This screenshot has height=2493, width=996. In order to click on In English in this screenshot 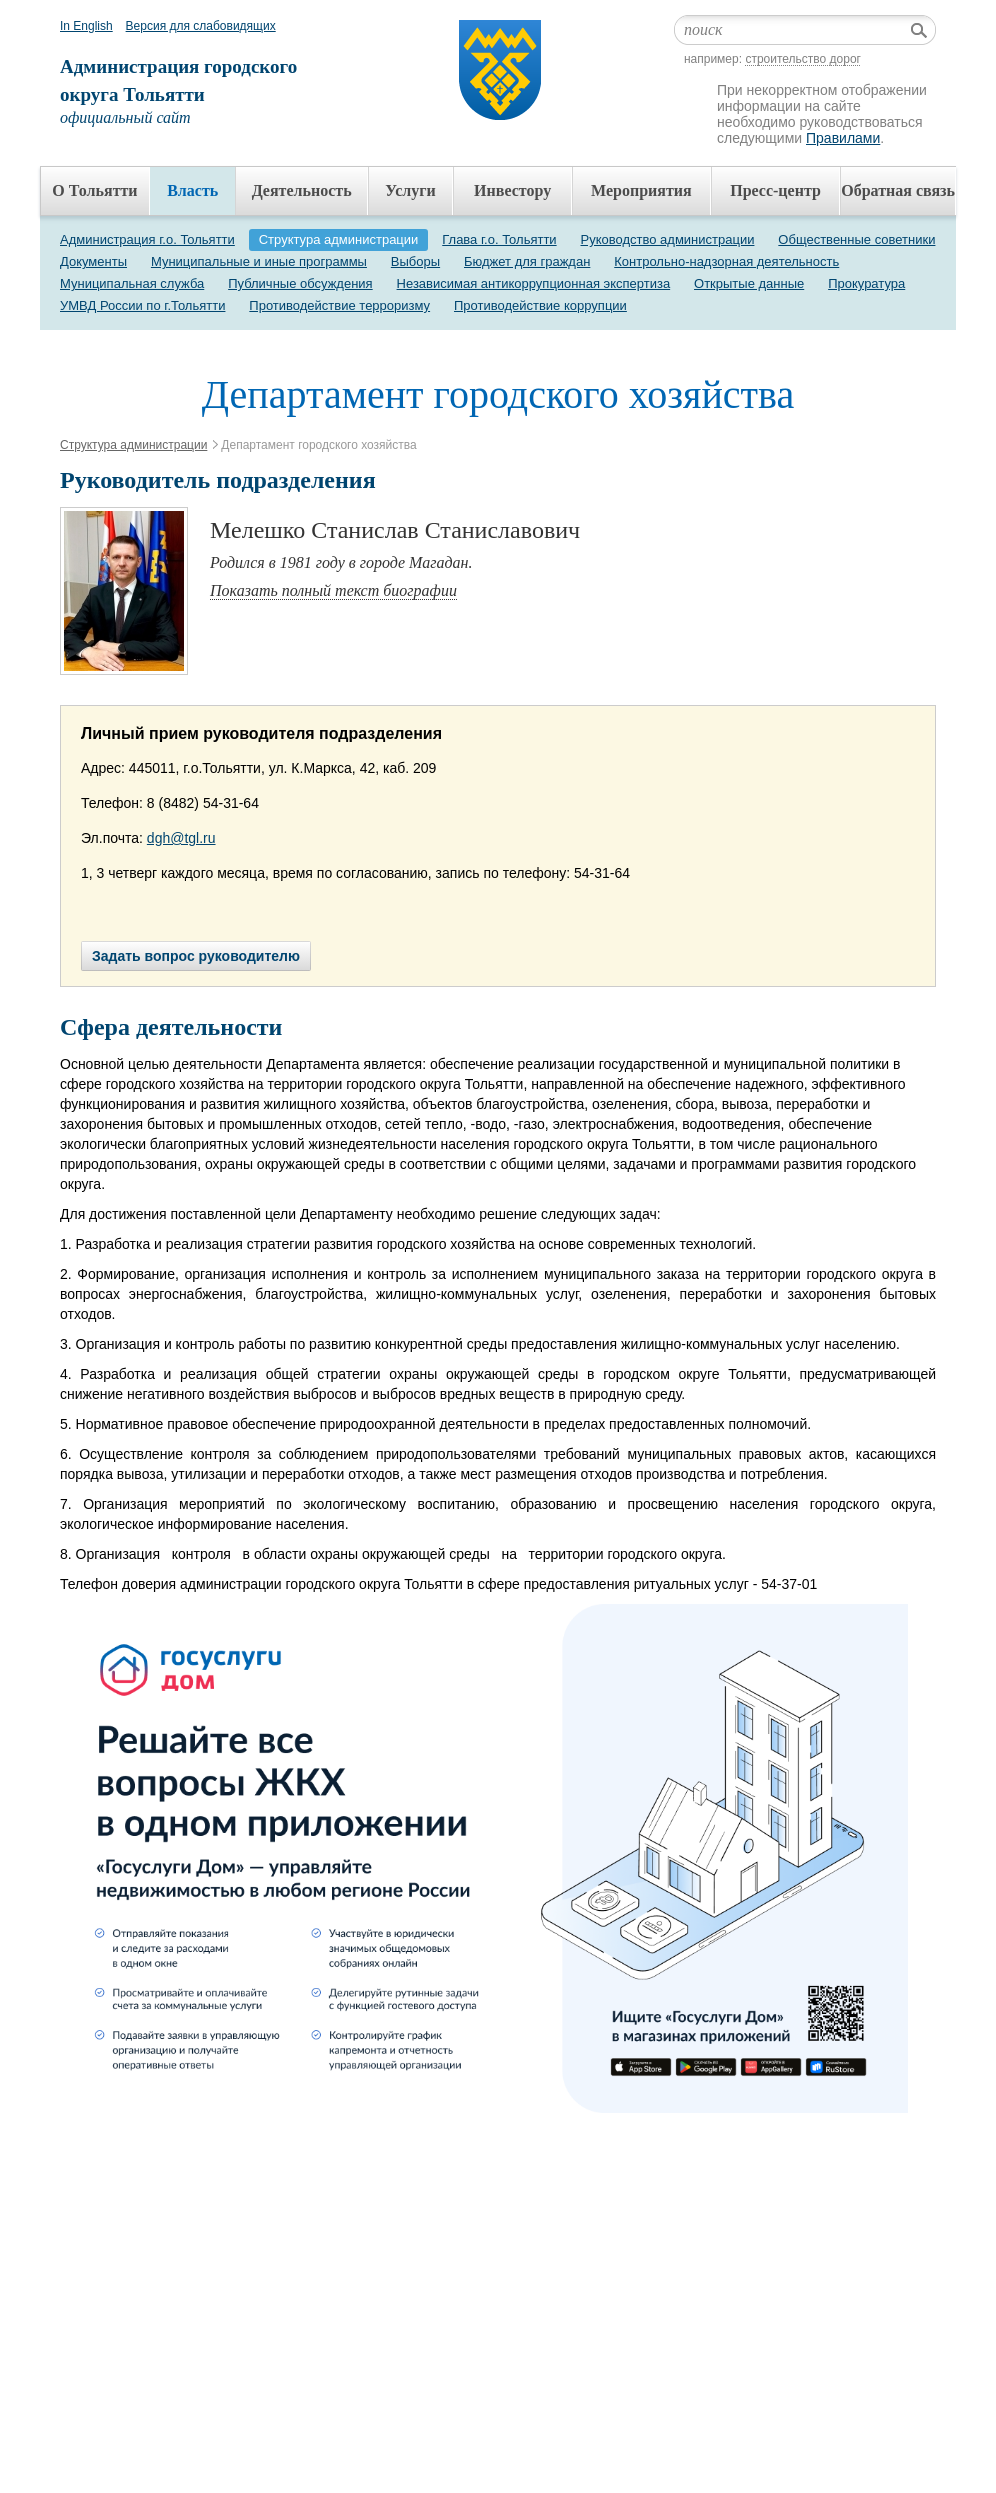, I will do `click(86, 26)`.